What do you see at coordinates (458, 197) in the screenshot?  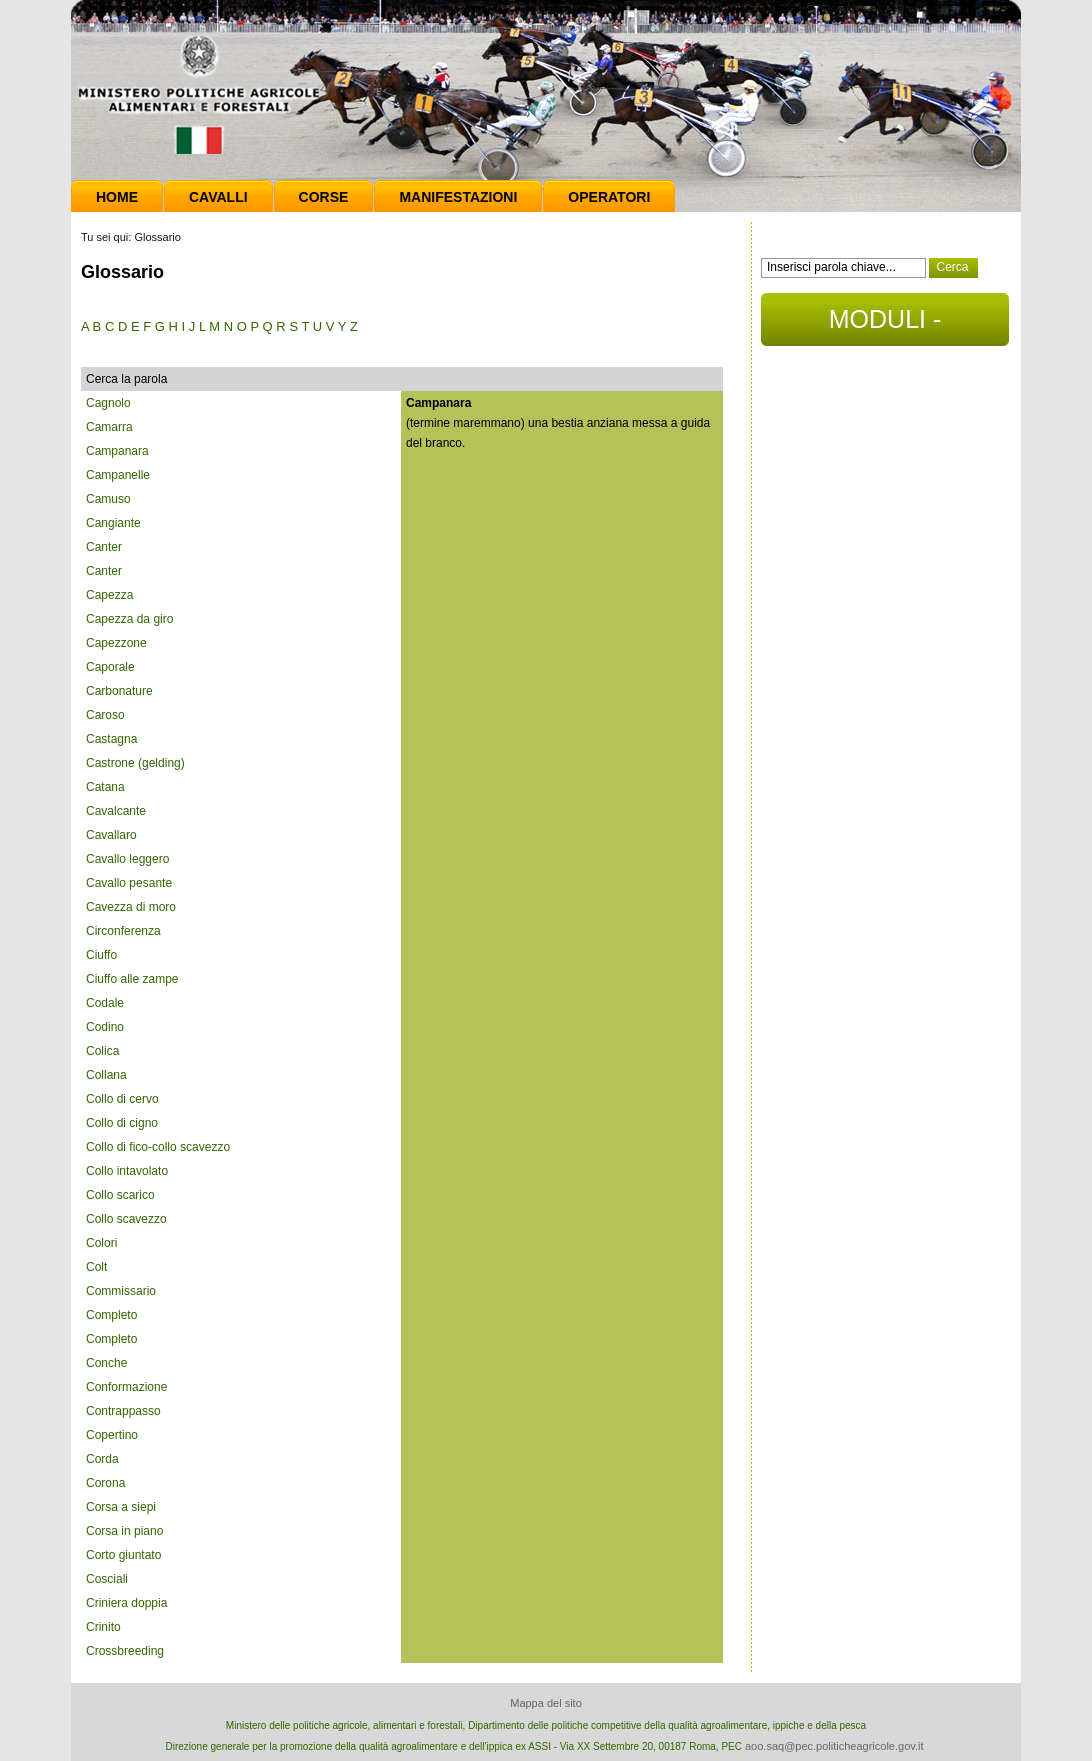 I see `Manifestazioni` at bounding box center [458, 197].